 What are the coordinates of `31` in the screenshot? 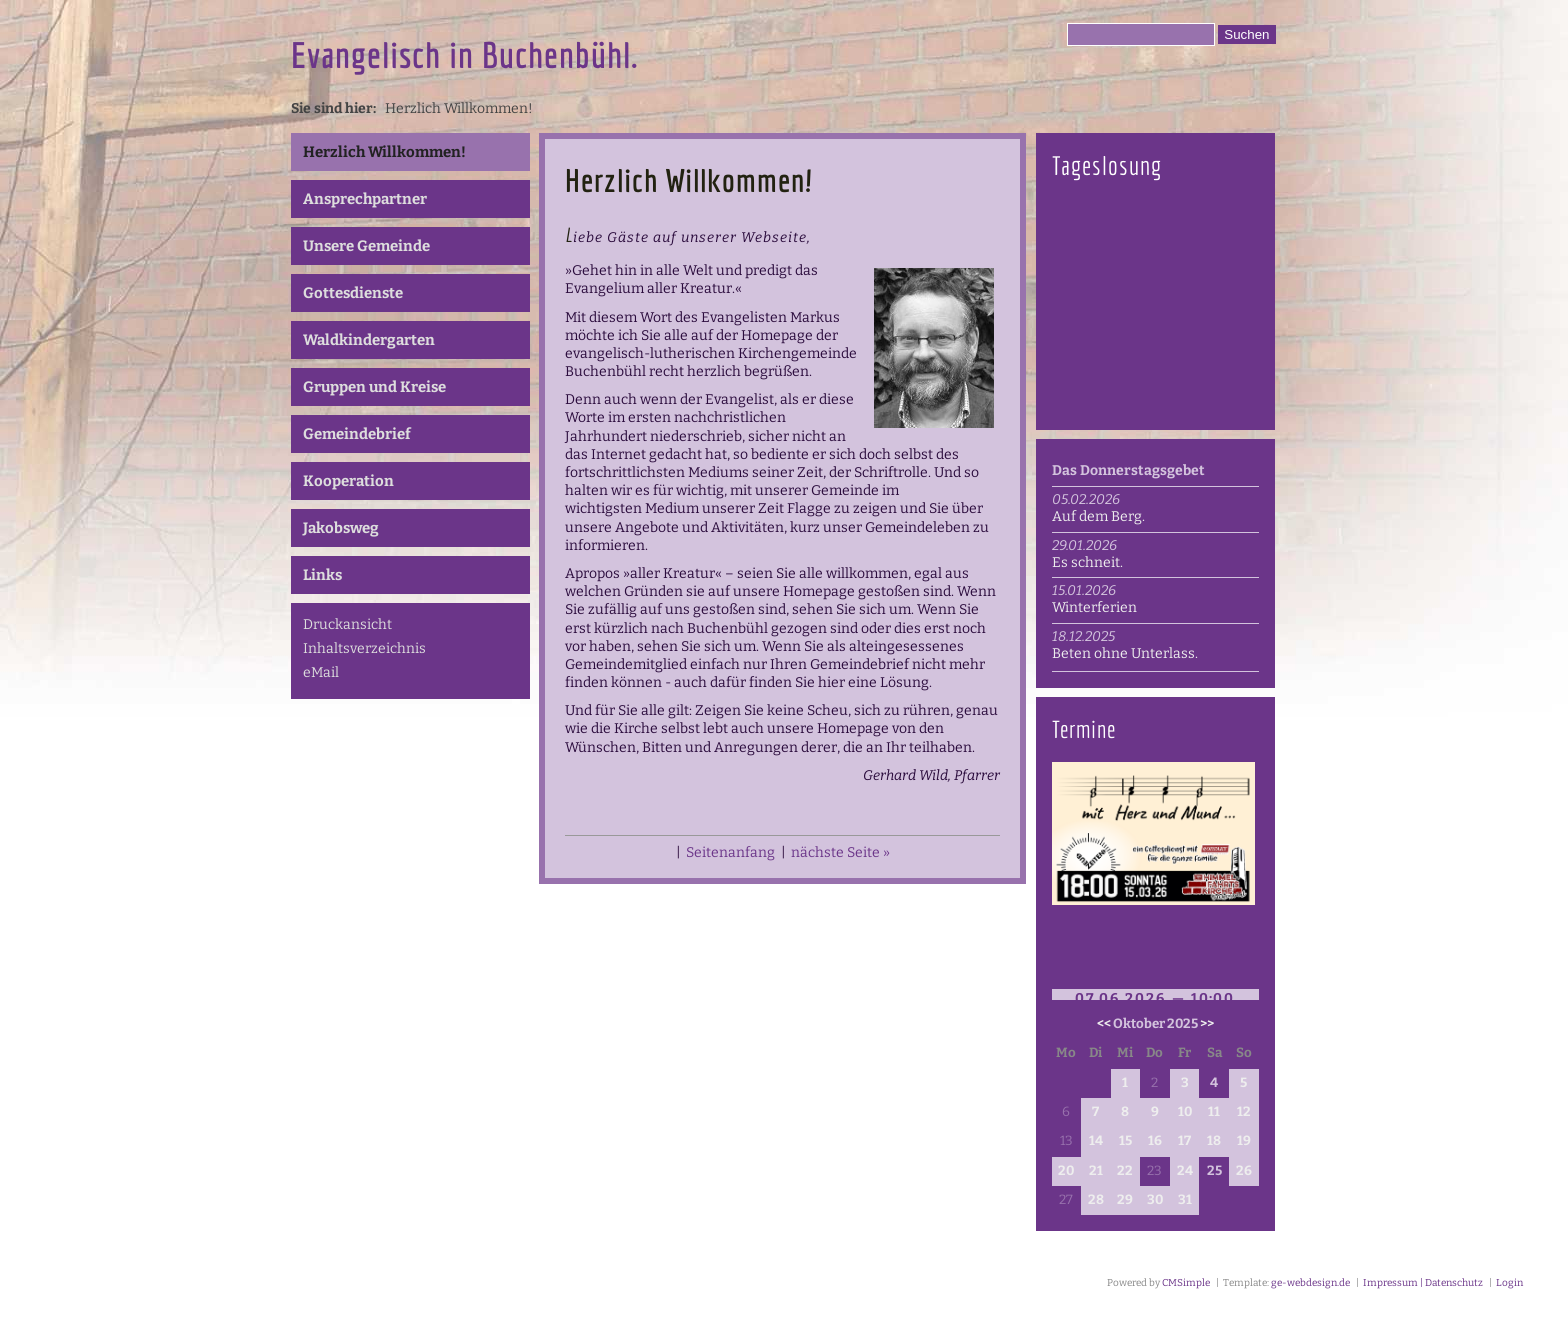 It's located at (1185, 1200).